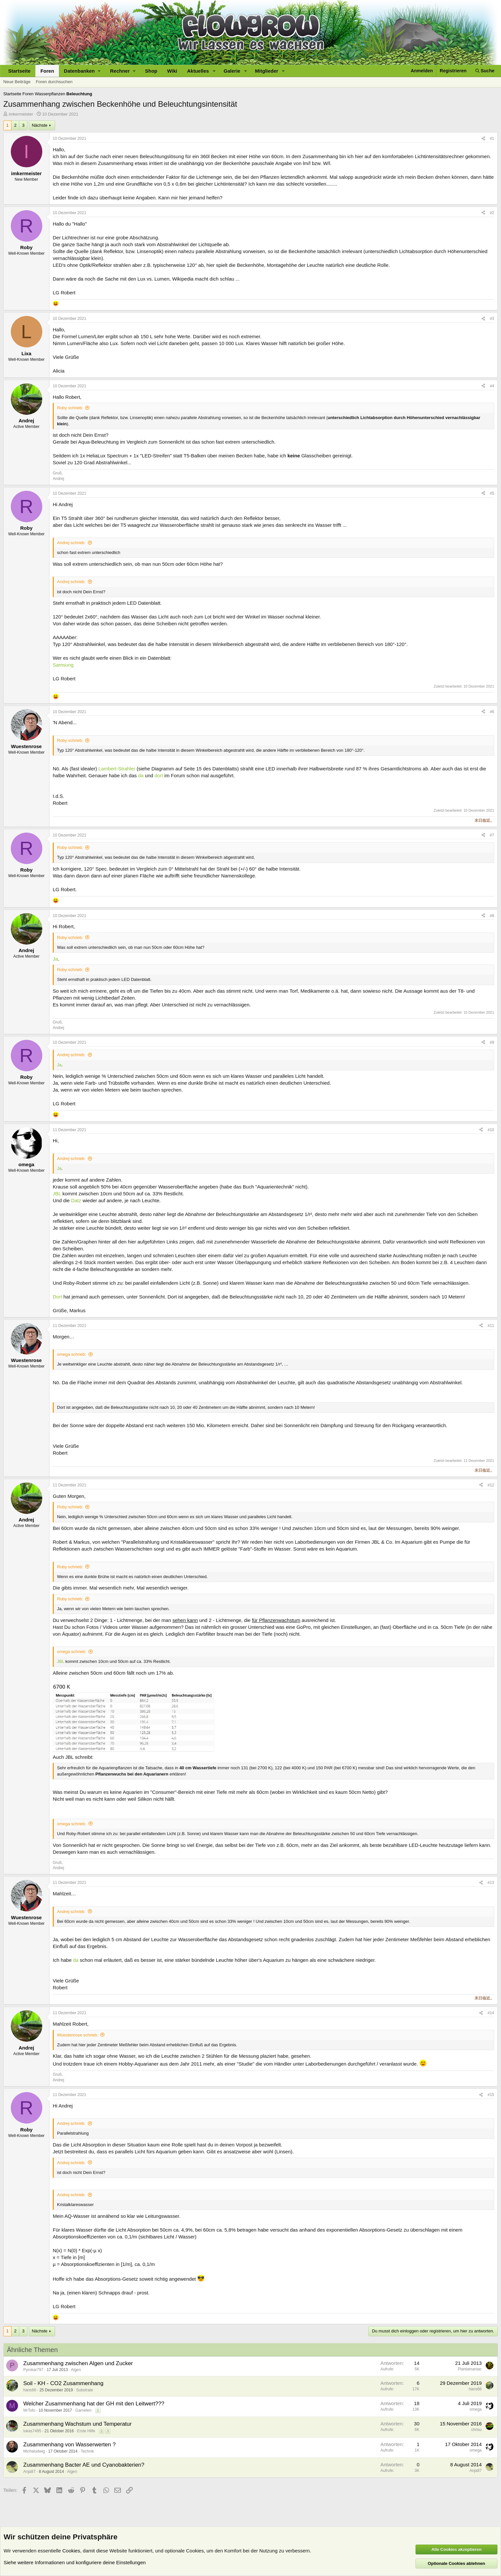 This screenshot has height=2576, width=501. What do you see at coordinates (491, 1130) in the screenshot?
I see `#10` at bounding box center [491, 1130].